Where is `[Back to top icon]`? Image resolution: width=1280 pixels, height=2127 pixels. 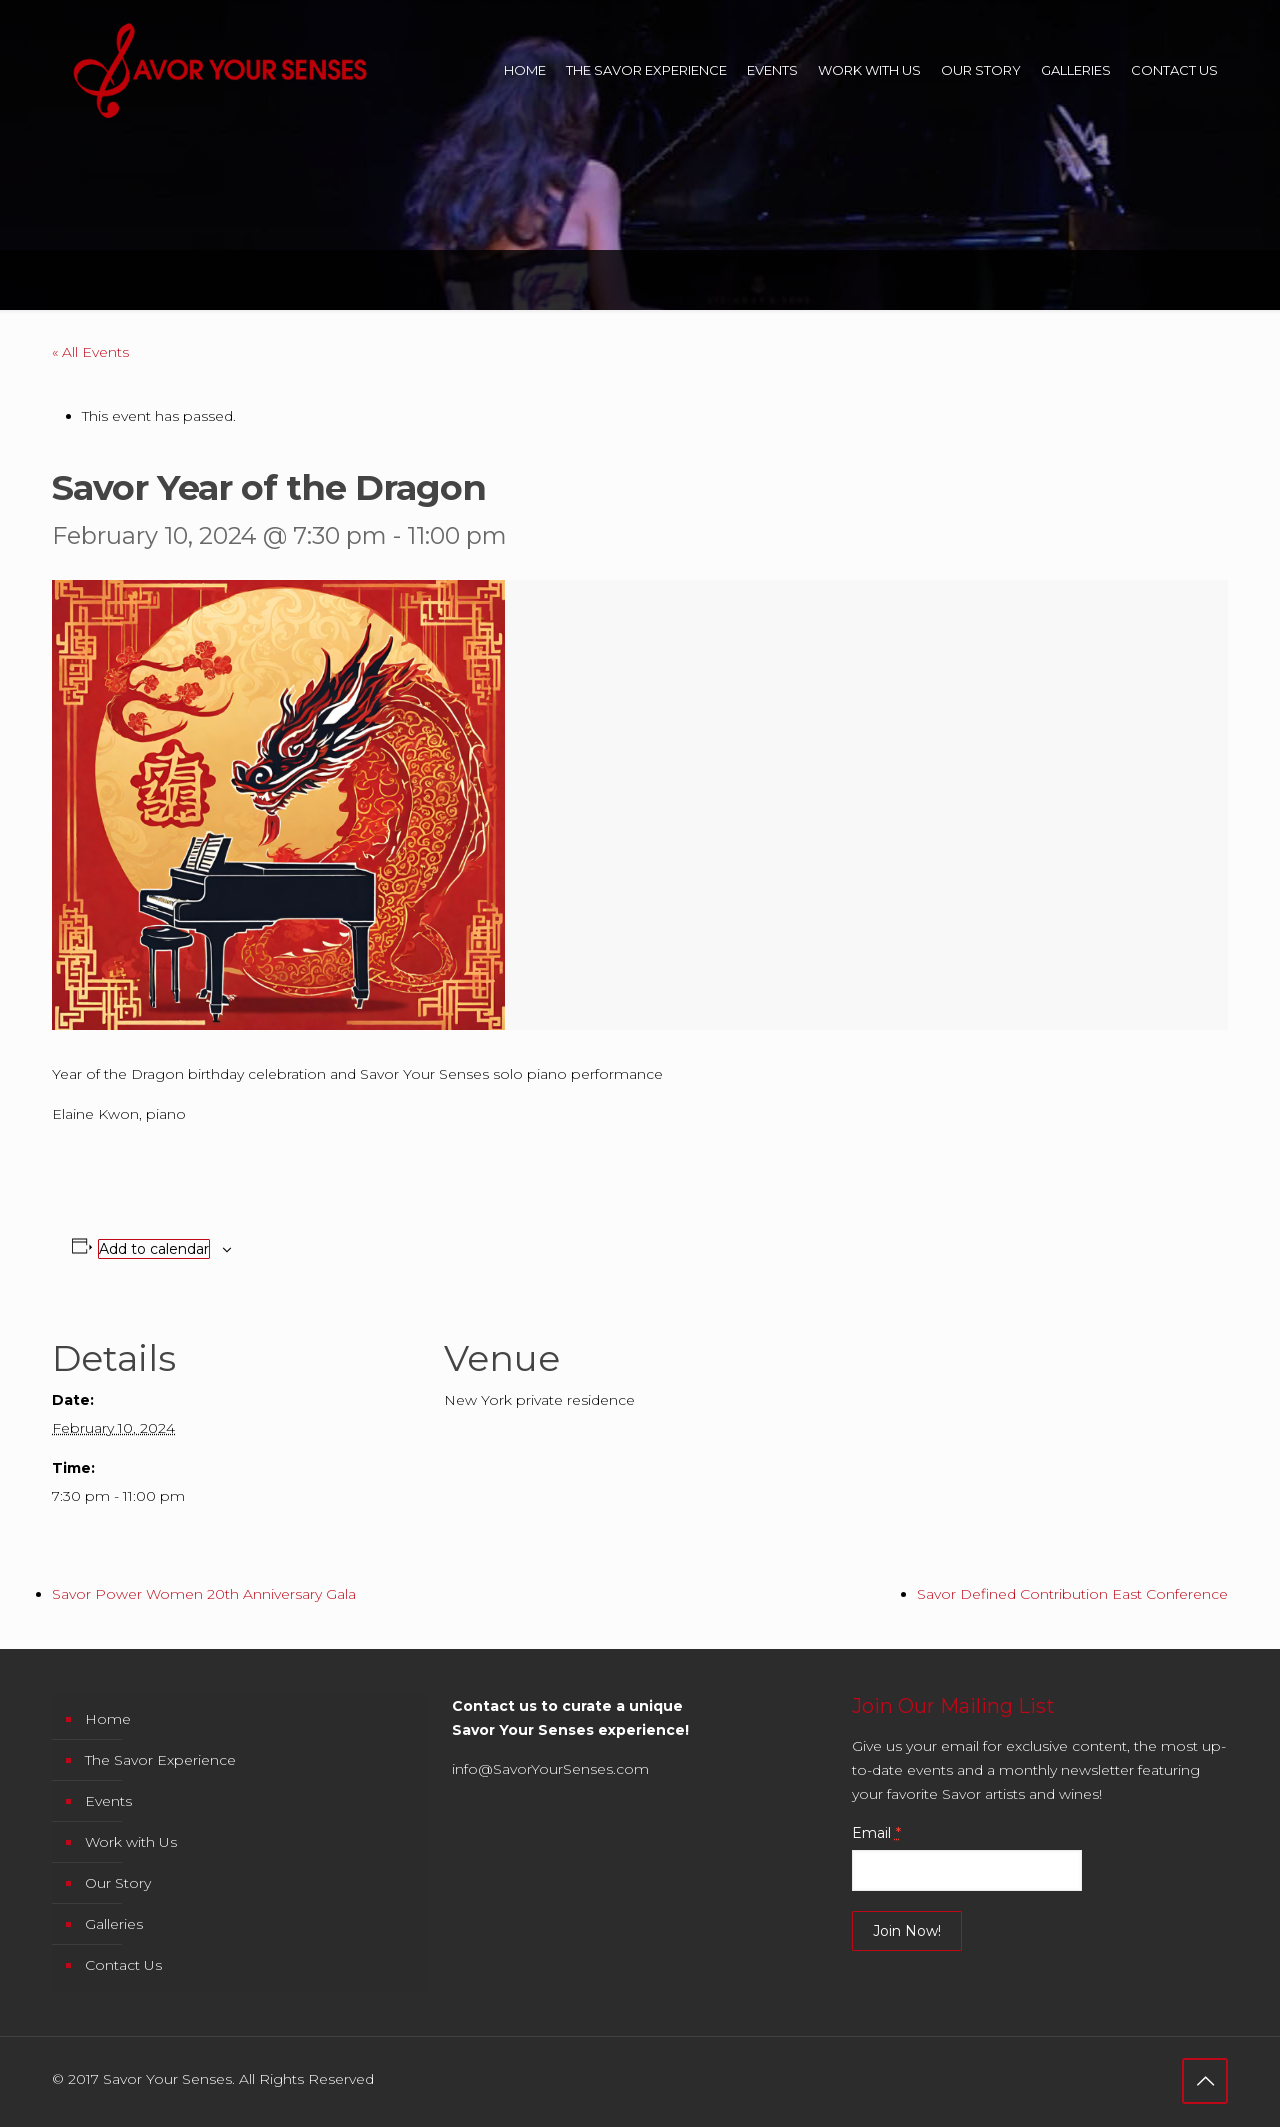 [Back to top icon] is located at coordinates (1205, 2081).